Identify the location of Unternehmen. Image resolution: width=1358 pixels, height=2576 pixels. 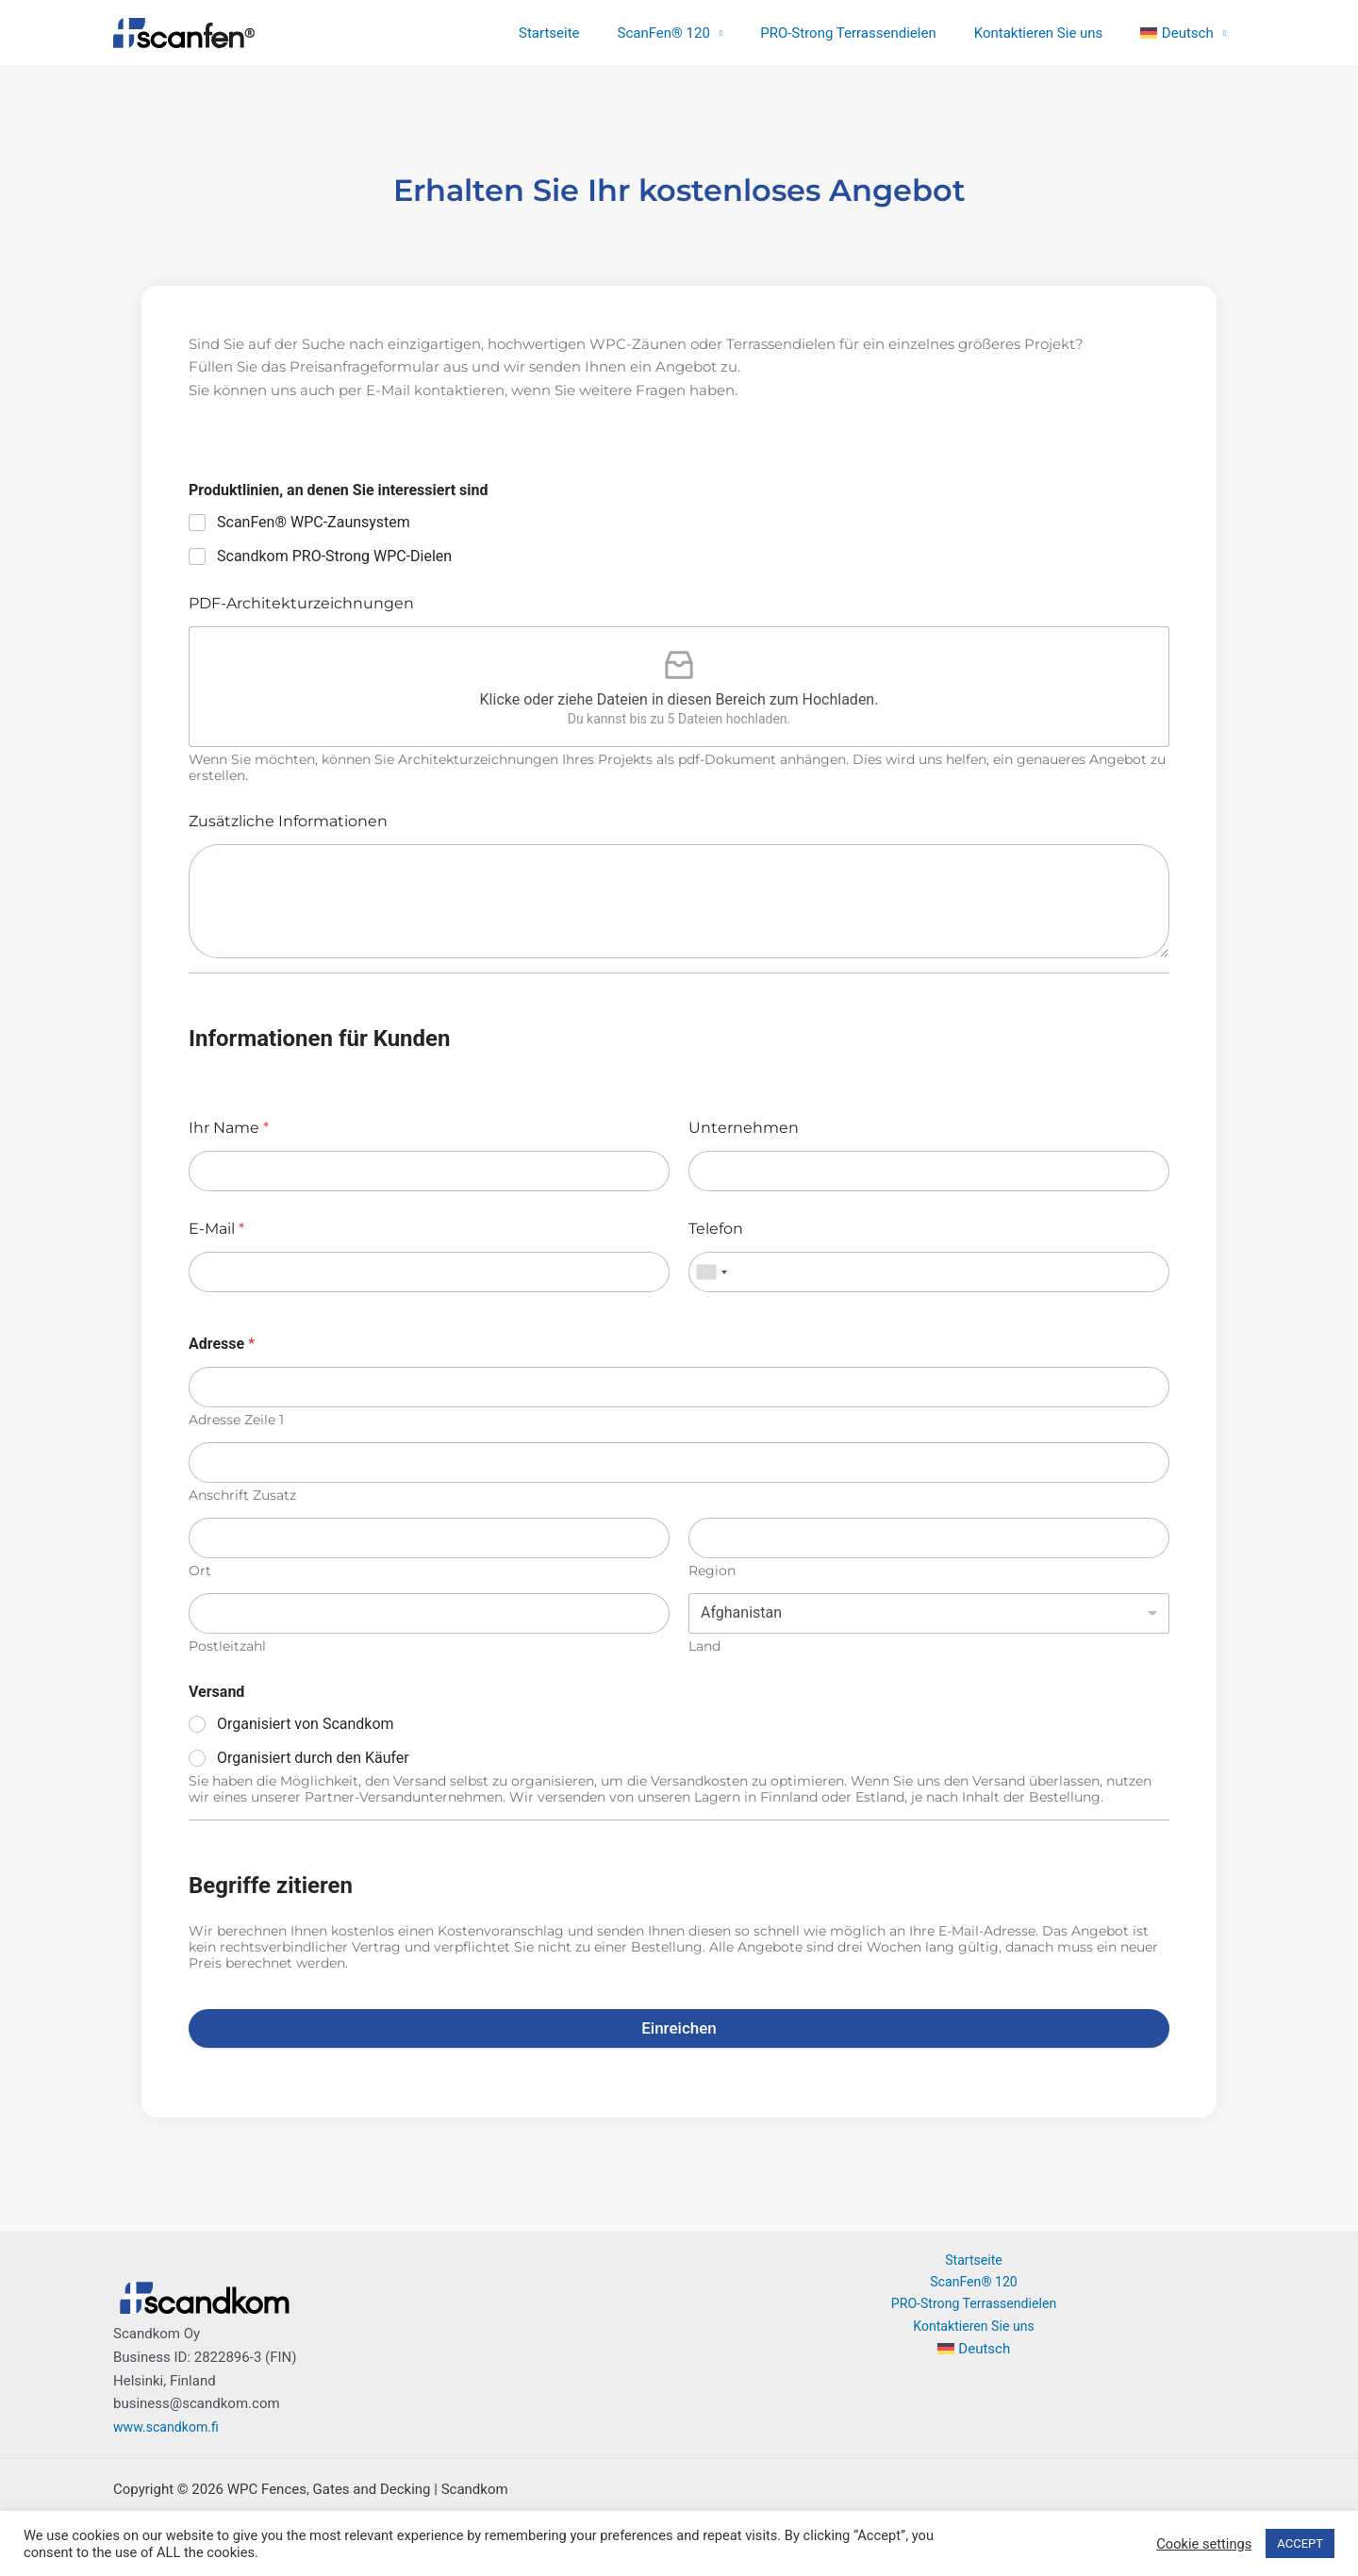
(743, 1128).